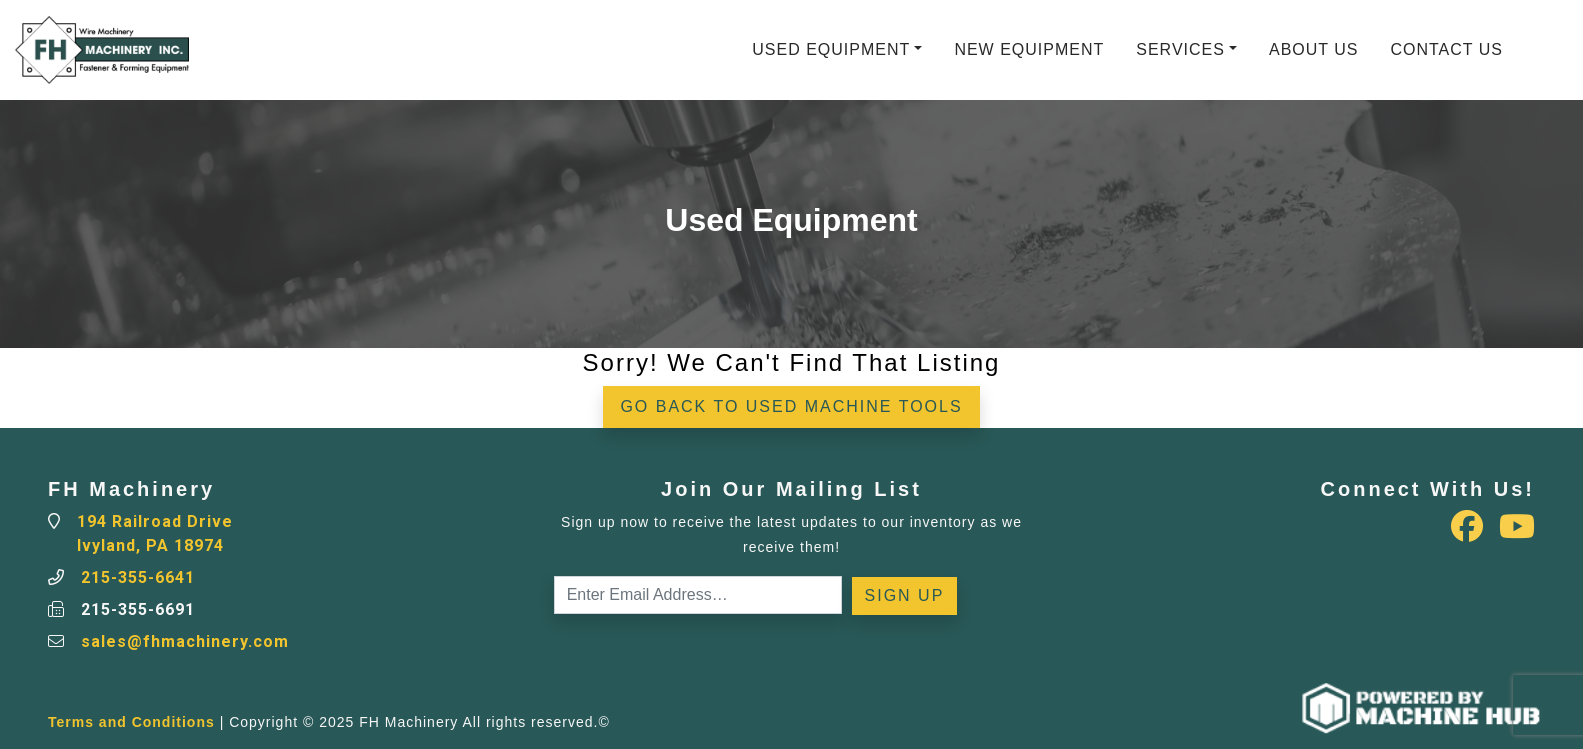 The width and height of the screenshot is (1583, 749). I want to click on 215-355-6641, so click(138, 577).